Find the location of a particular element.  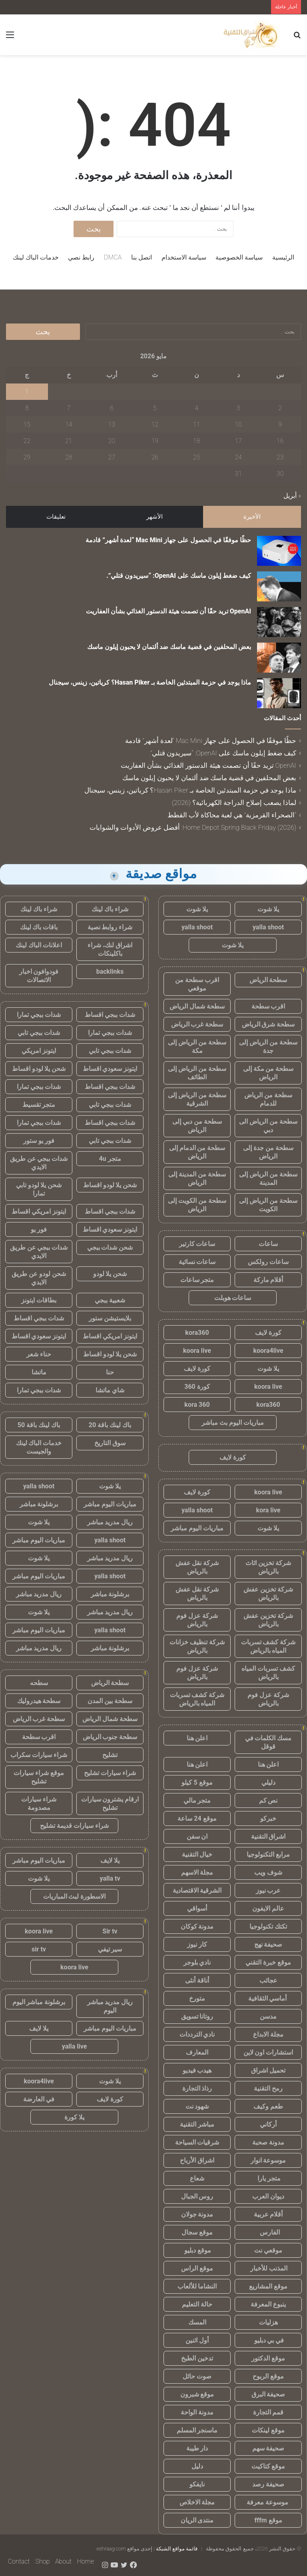

نادي بلوجر is located at coordinates (197, 1962).